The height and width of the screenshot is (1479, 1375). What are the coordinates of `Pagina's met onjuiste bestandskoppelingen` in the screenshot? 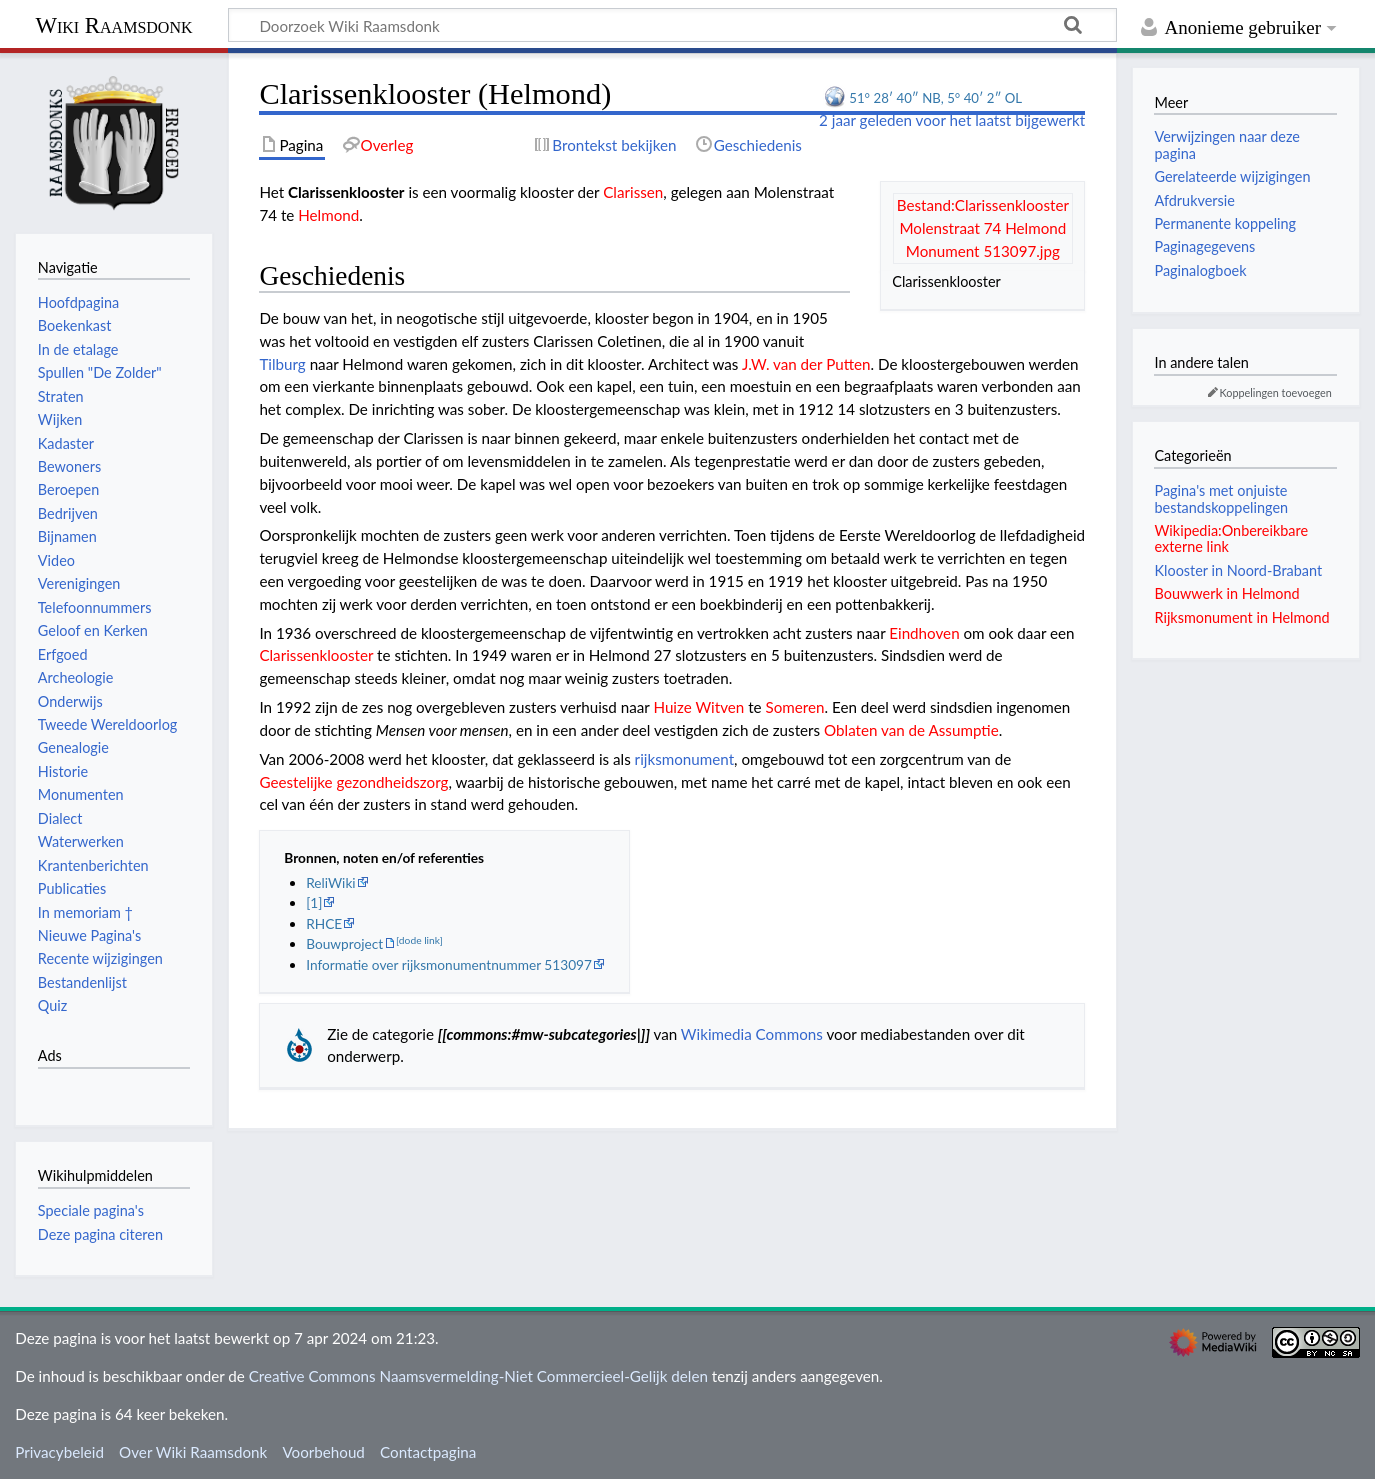 It's located at (1221, 498).